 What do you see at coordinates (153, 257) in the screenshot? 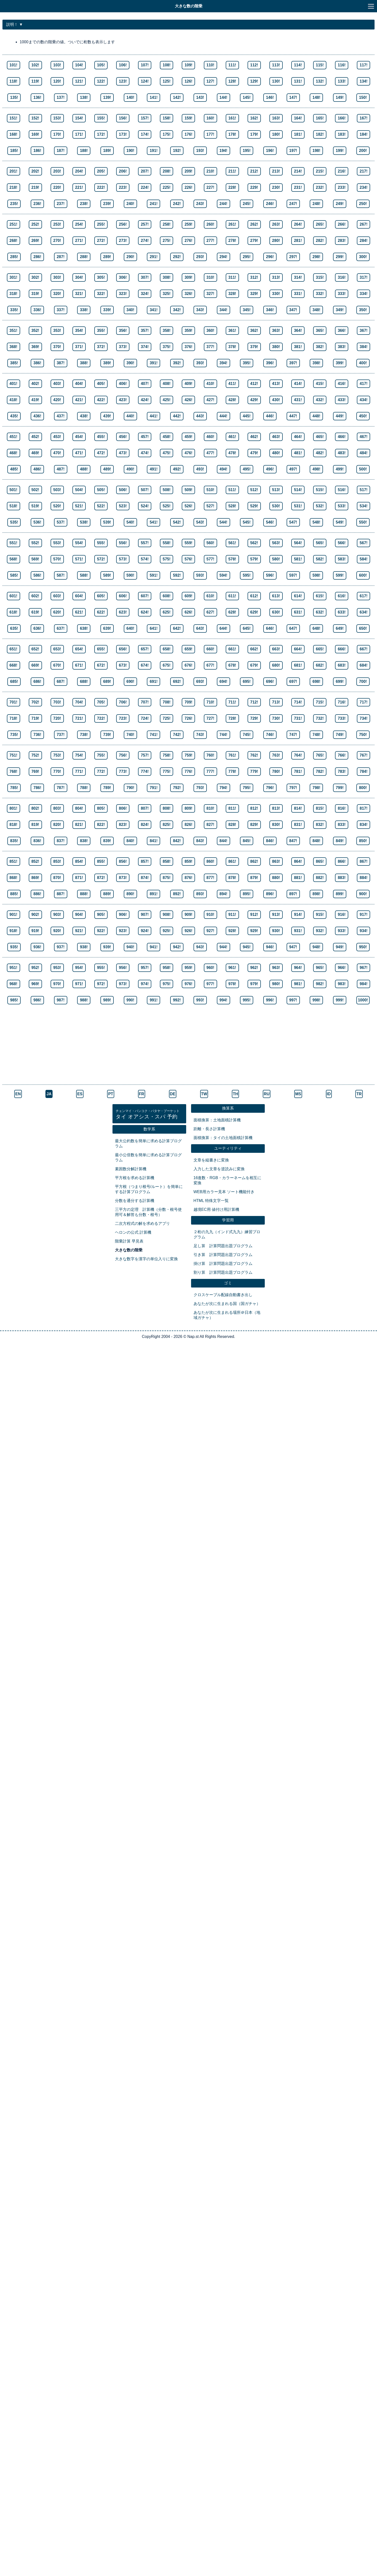
I see `291!` at bounding box center [153, 257].